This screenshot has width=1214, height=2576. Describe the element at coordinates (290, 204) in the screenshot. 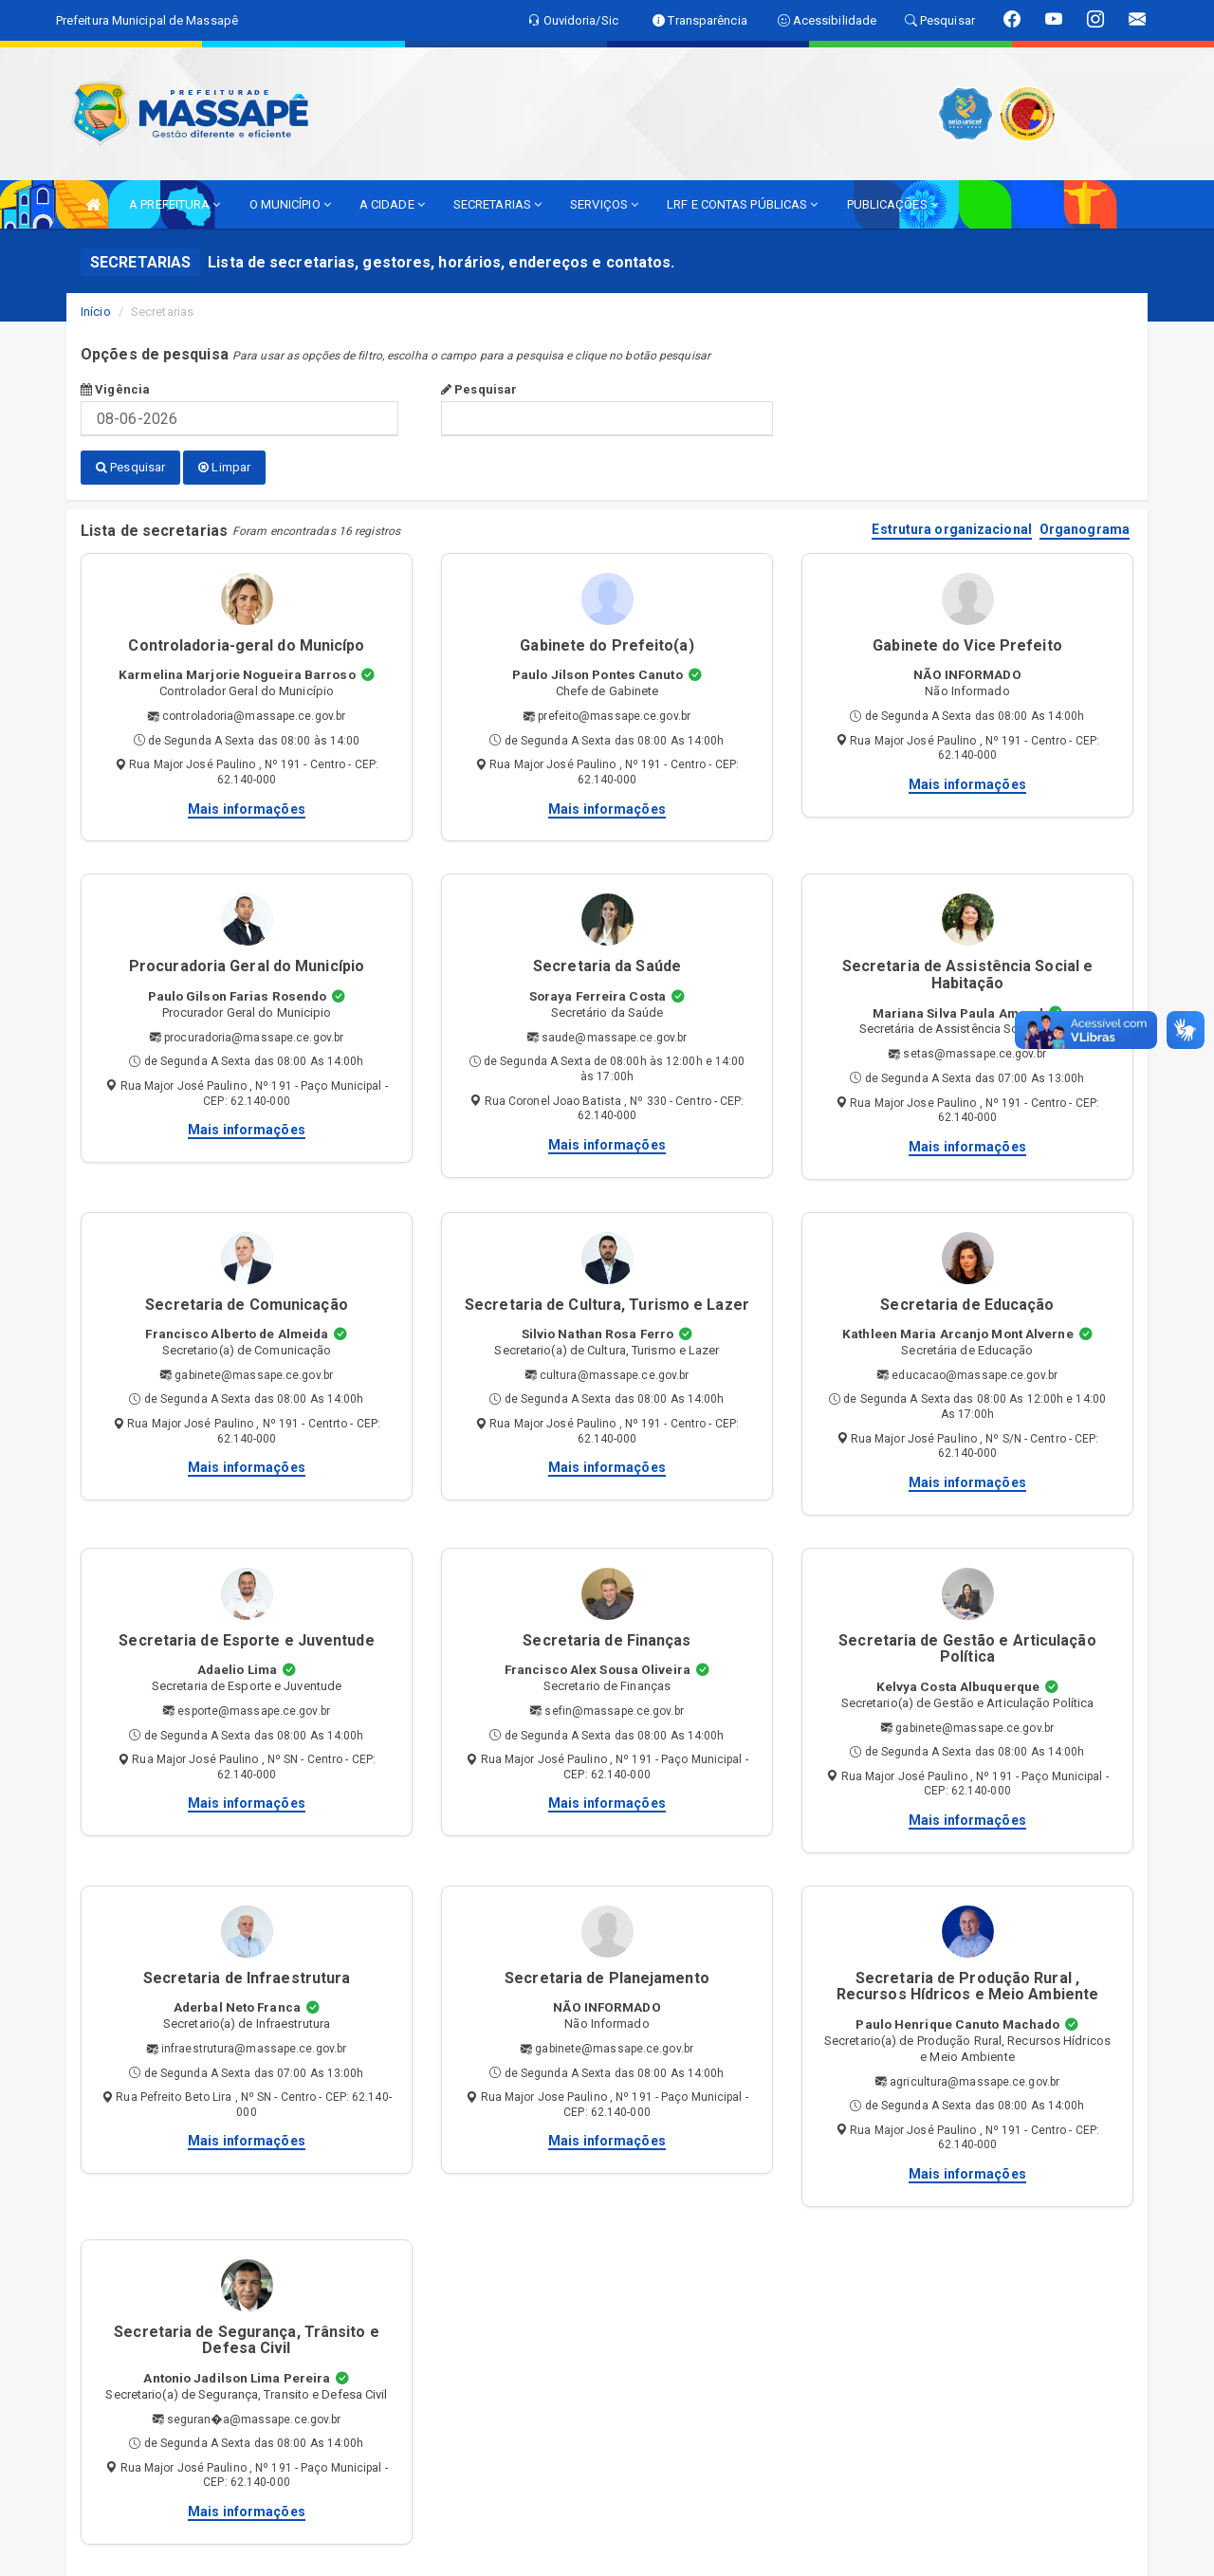

I see `O MUNICÍPIO` at that location.